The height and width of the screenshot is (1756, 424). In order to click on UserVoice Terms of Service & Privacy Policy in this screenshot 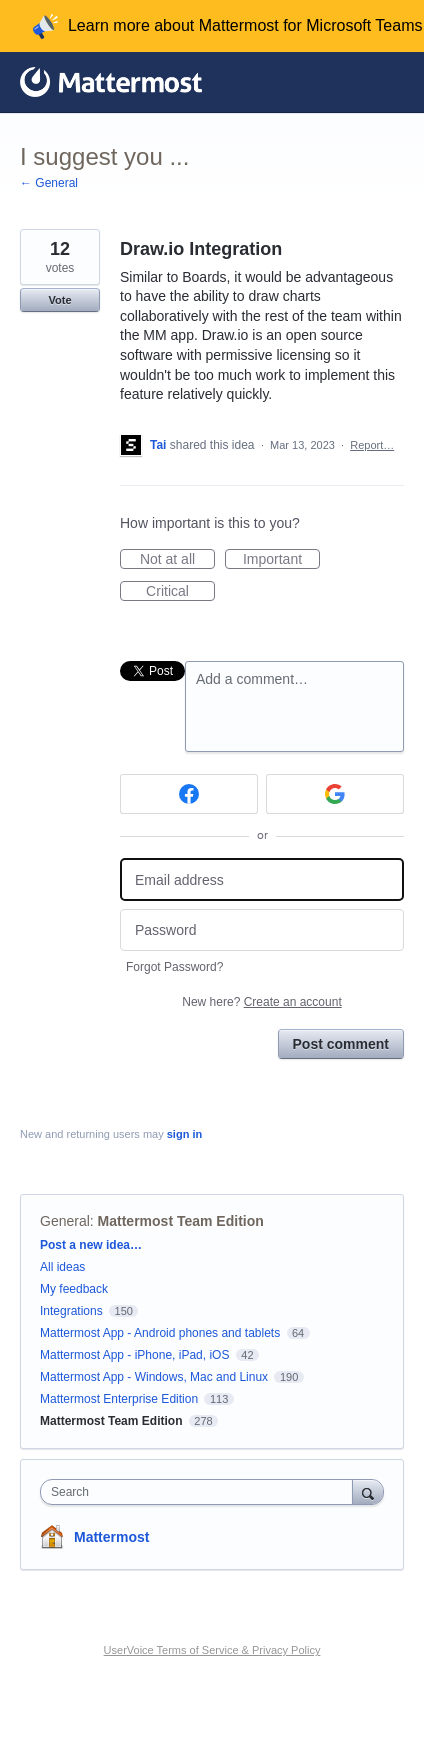, I will do `click(212, 1650)`.